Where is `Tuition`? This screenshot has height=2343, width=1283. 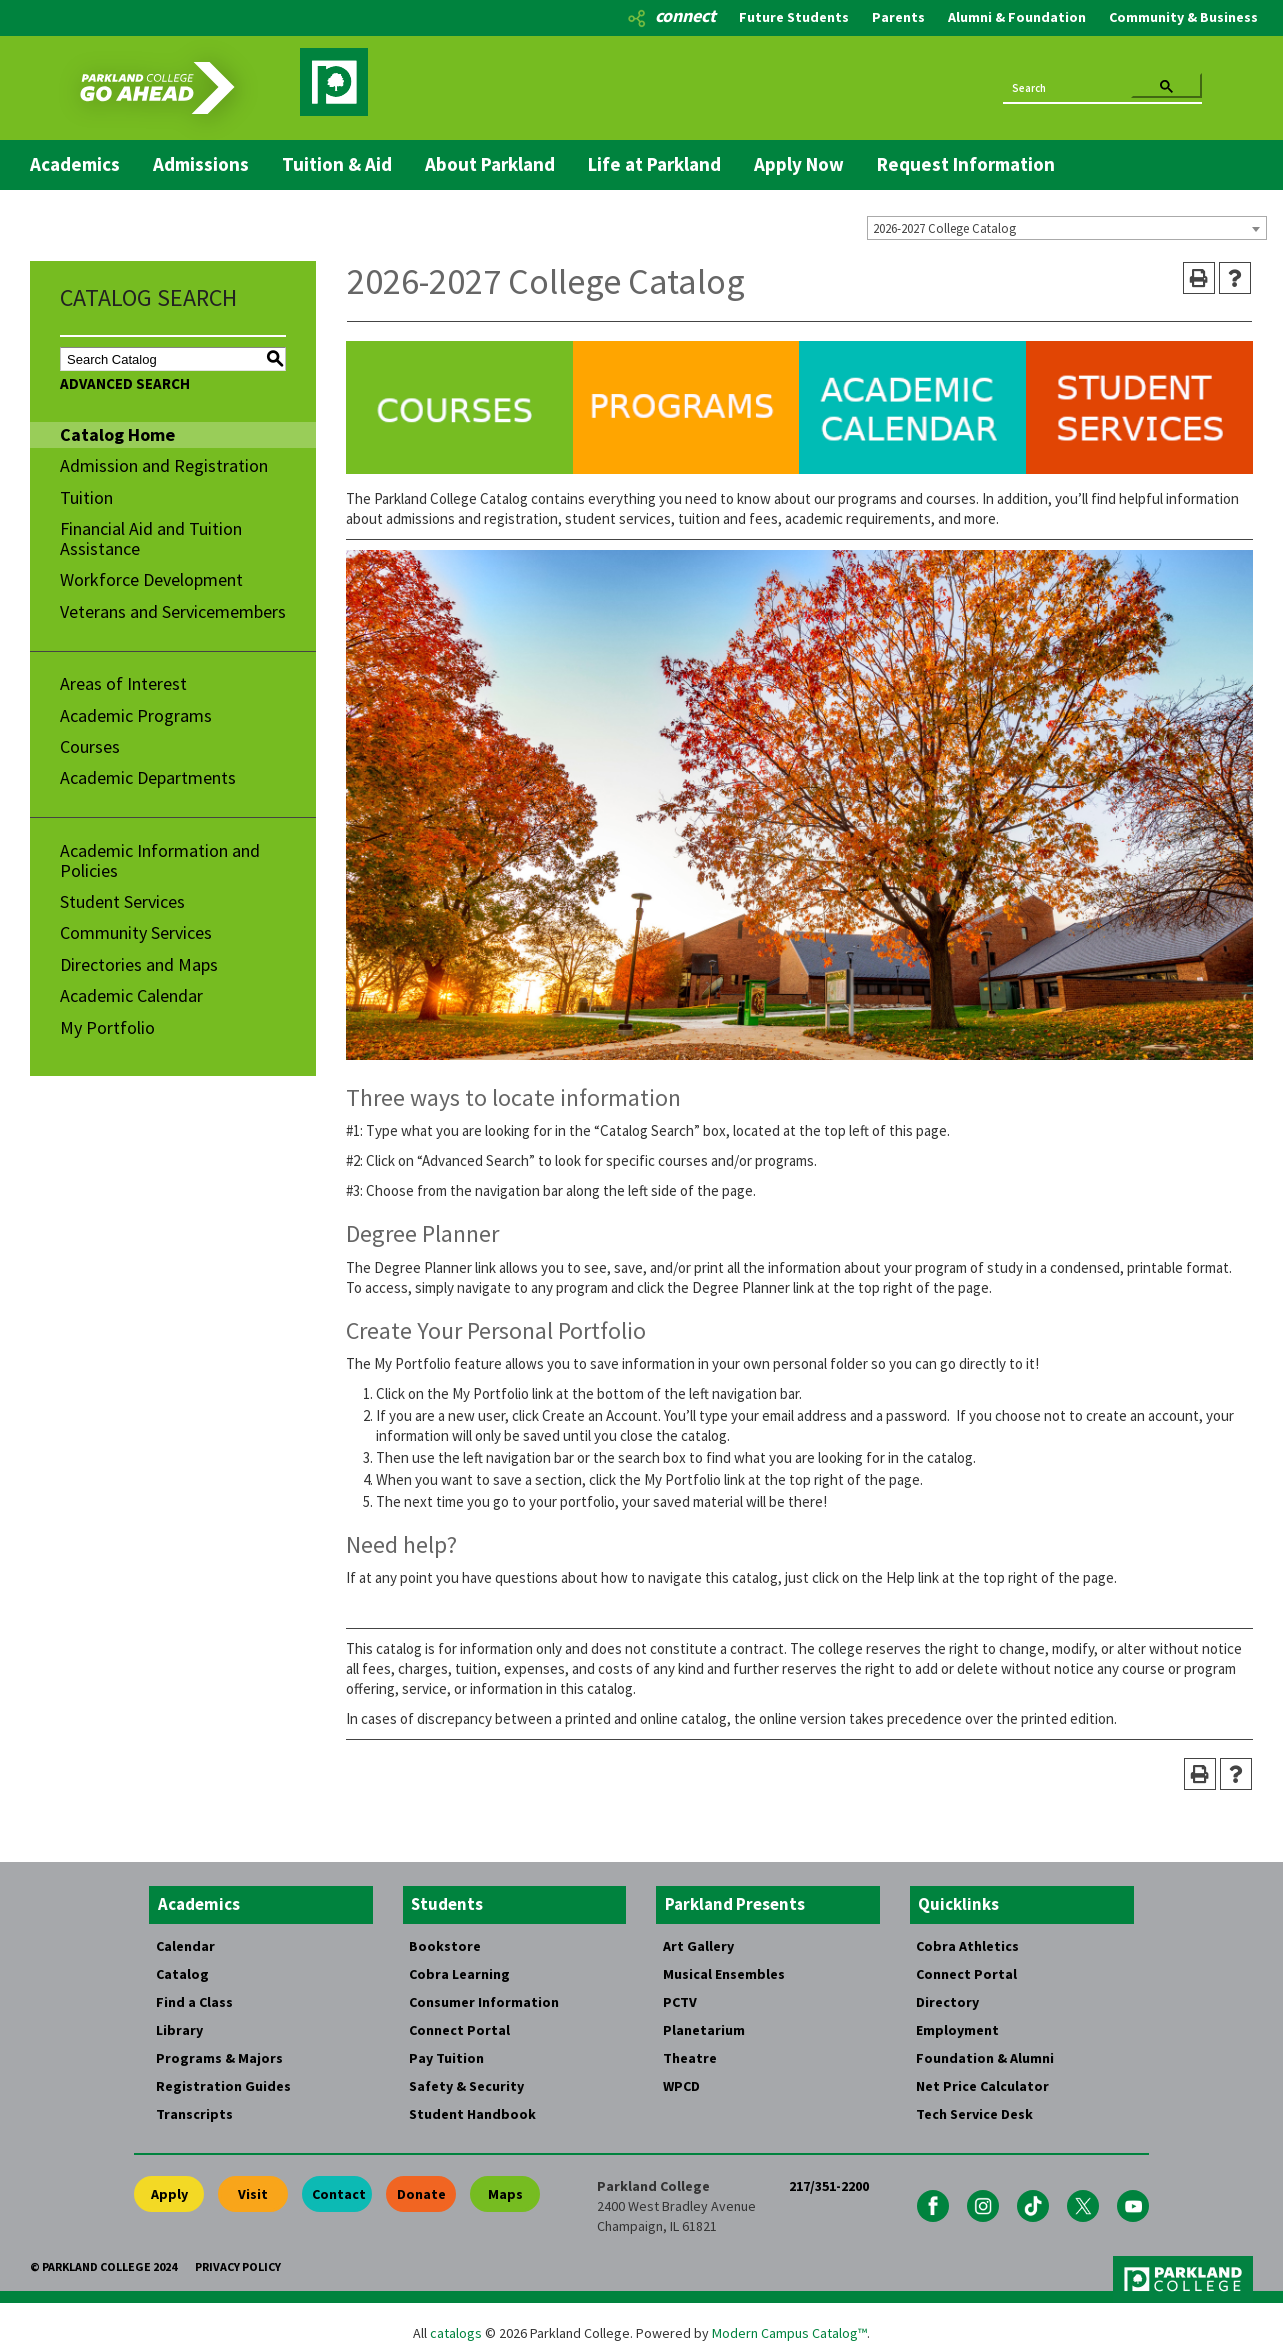 Tuition is located at coordinates (86, 497).